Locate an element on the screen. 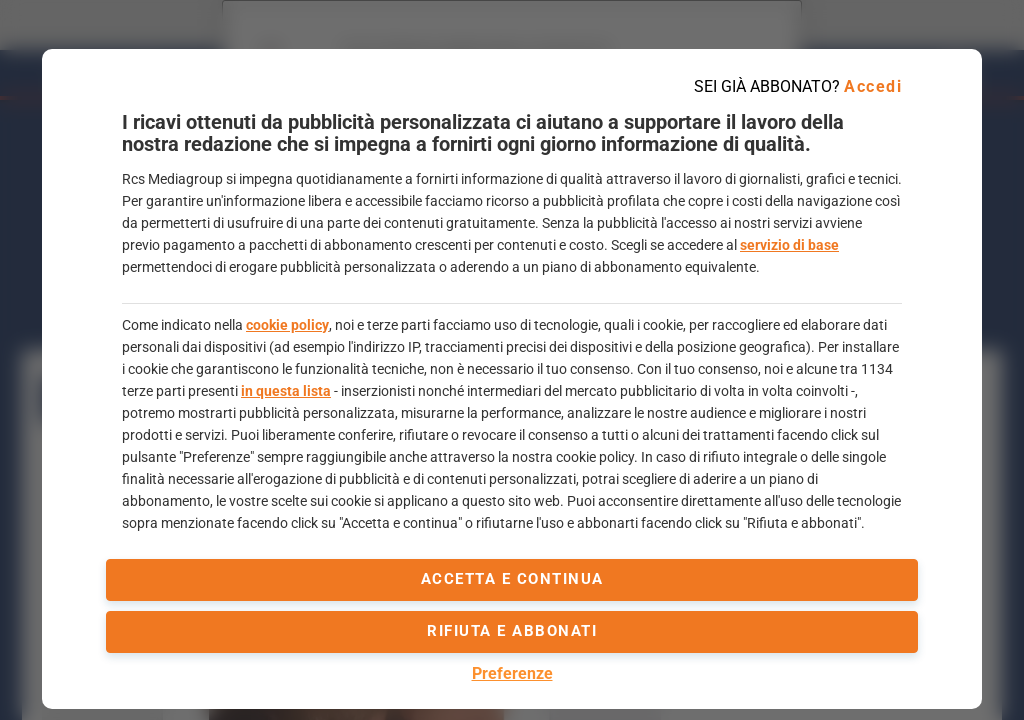 This screenshot has height=720, width=1024. servizio di base is located at coordinates (789, 245).